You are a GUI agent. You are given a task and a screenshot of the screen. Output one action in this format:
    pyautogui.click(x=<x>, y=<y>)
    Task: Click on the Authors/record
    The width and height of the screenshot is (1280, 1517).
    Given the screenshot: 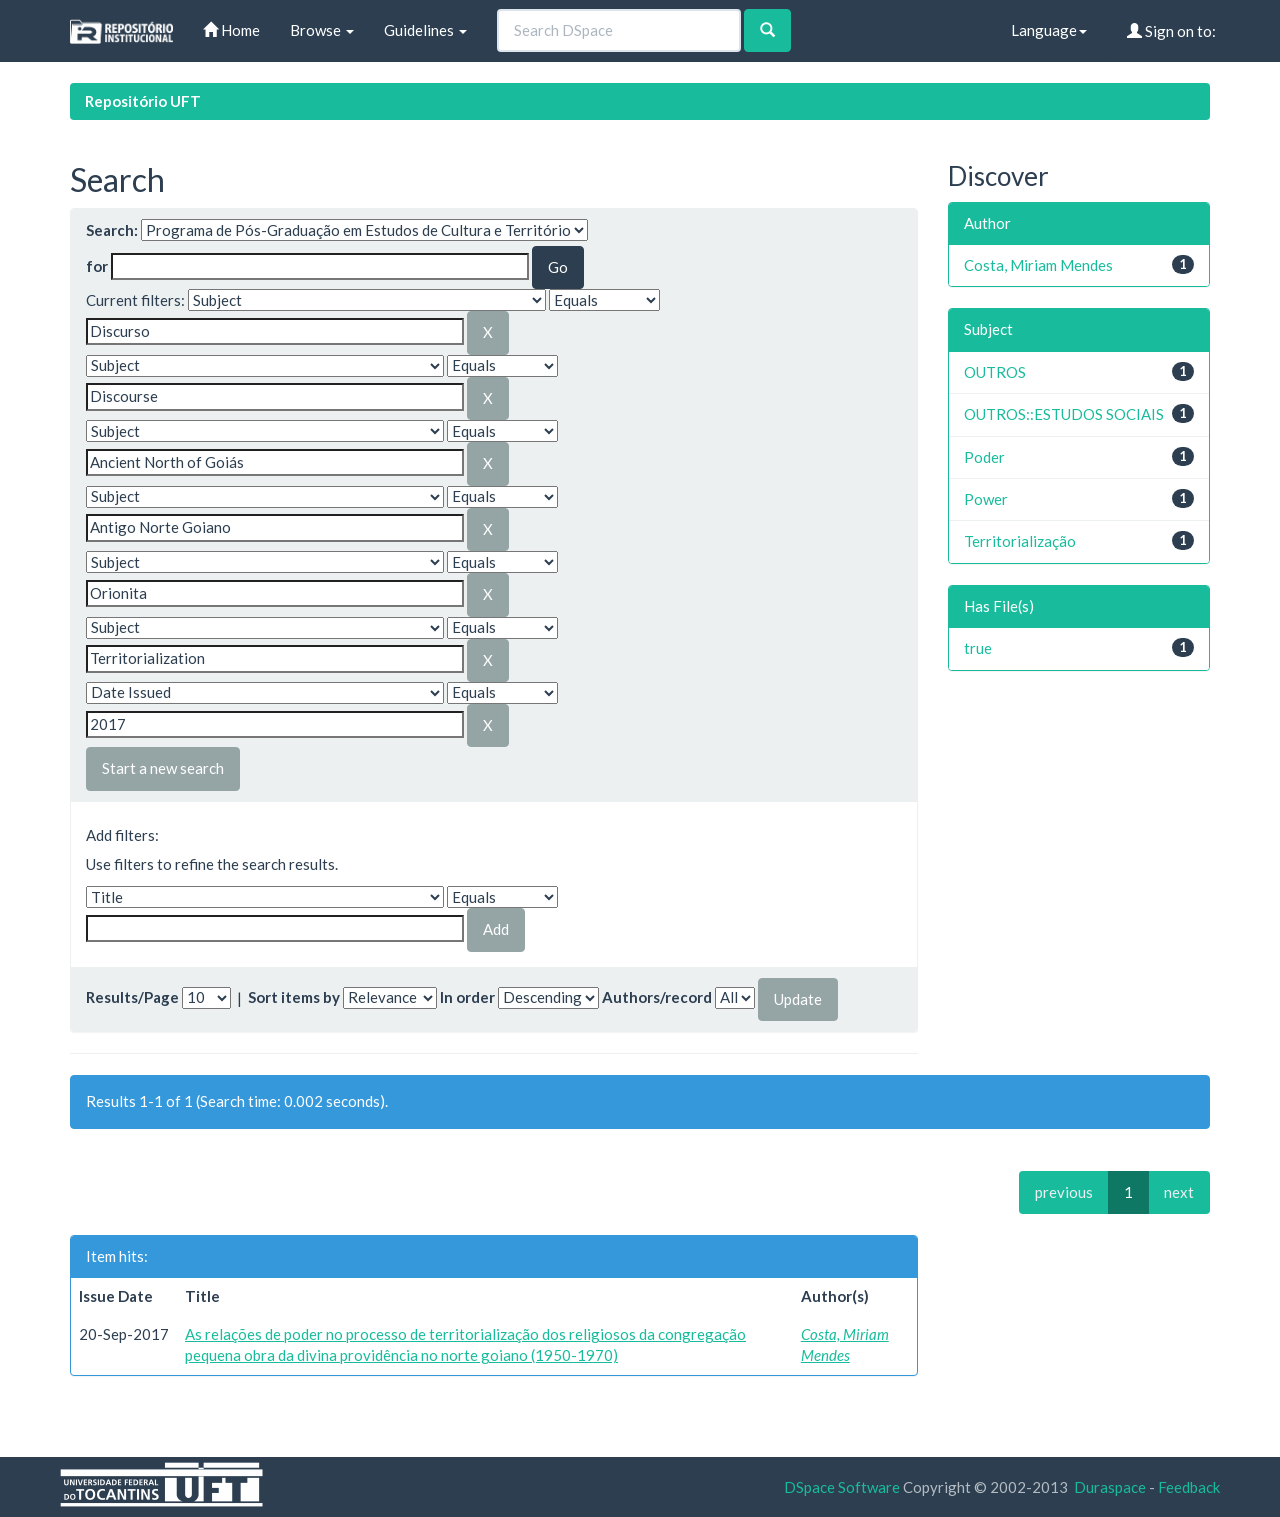 What is the action you would take?
    pyautogui.click(x=657, y=997)
    